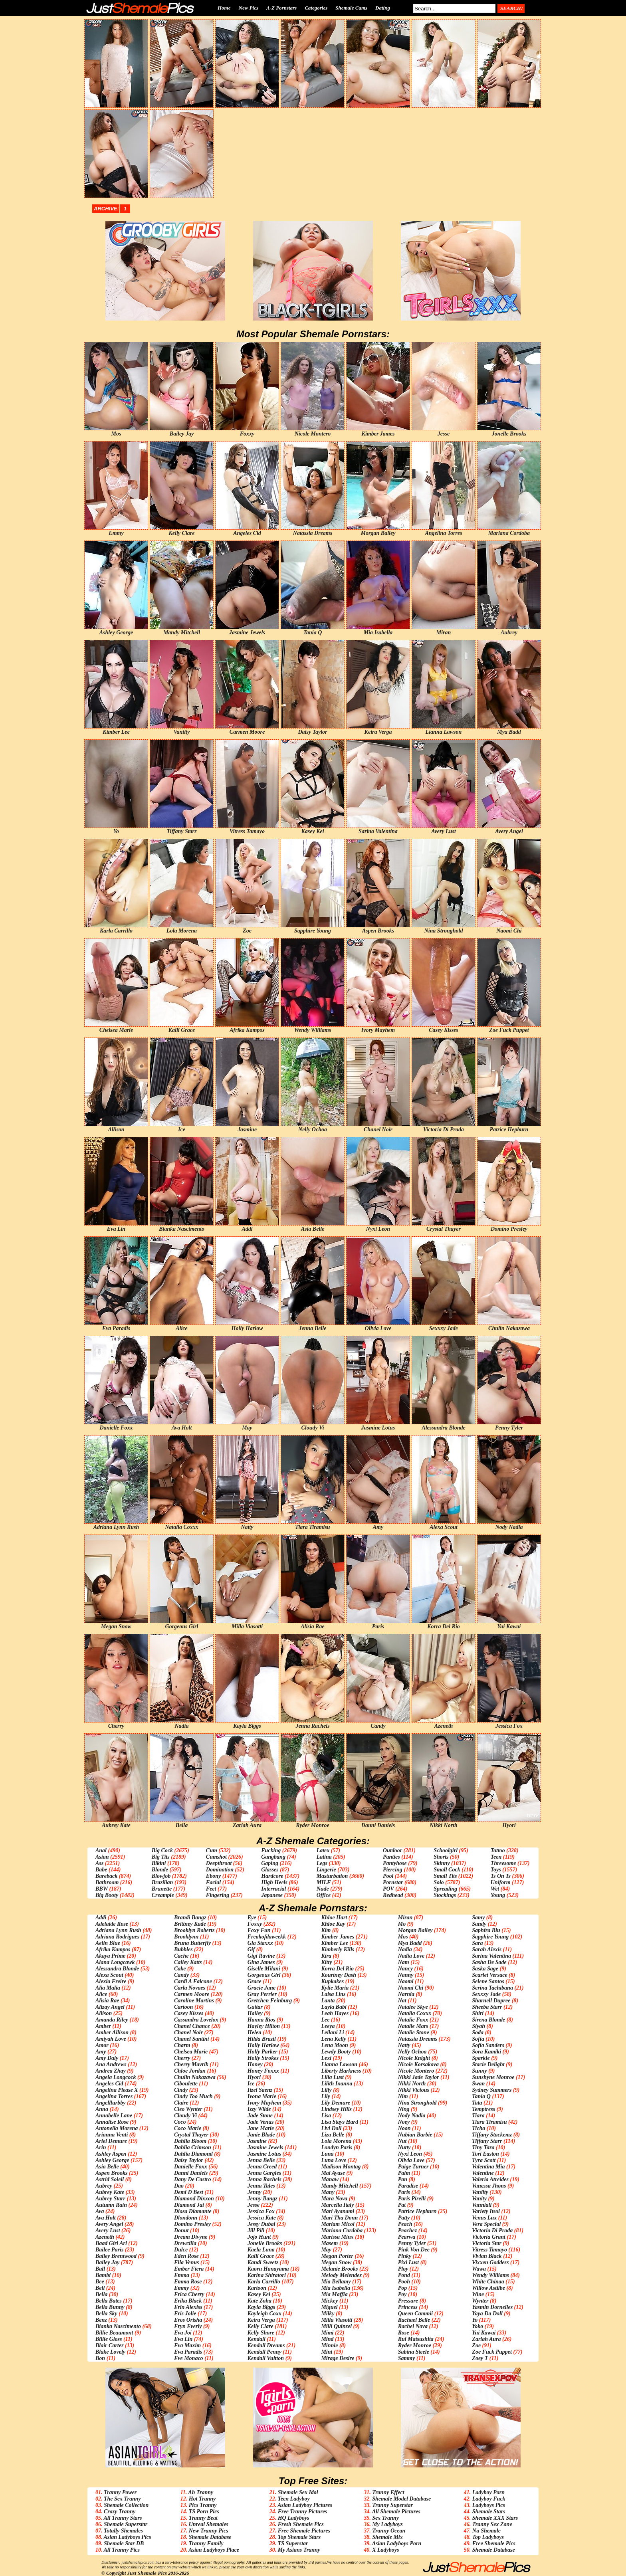 The width and height of the screenshot is (626, 2576). Describe the element at coordinates (486, 2224) in the screenshot. I see `Vera Special` at that location.